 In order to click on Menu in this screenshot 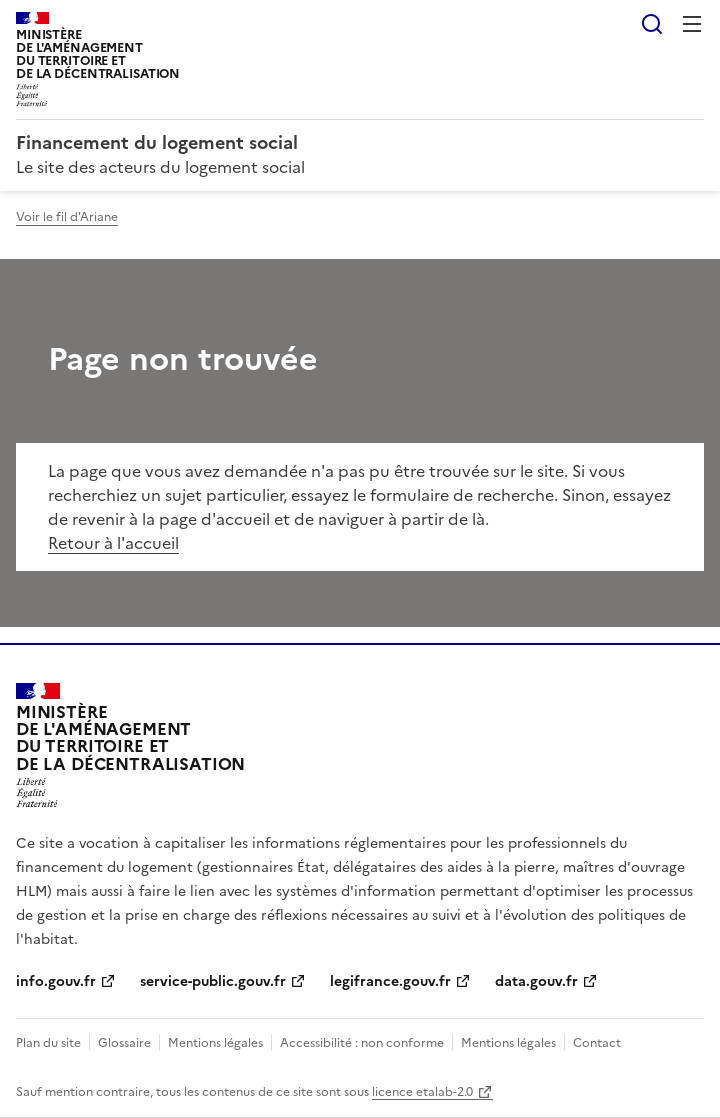, I will do `click(692, 24)`.